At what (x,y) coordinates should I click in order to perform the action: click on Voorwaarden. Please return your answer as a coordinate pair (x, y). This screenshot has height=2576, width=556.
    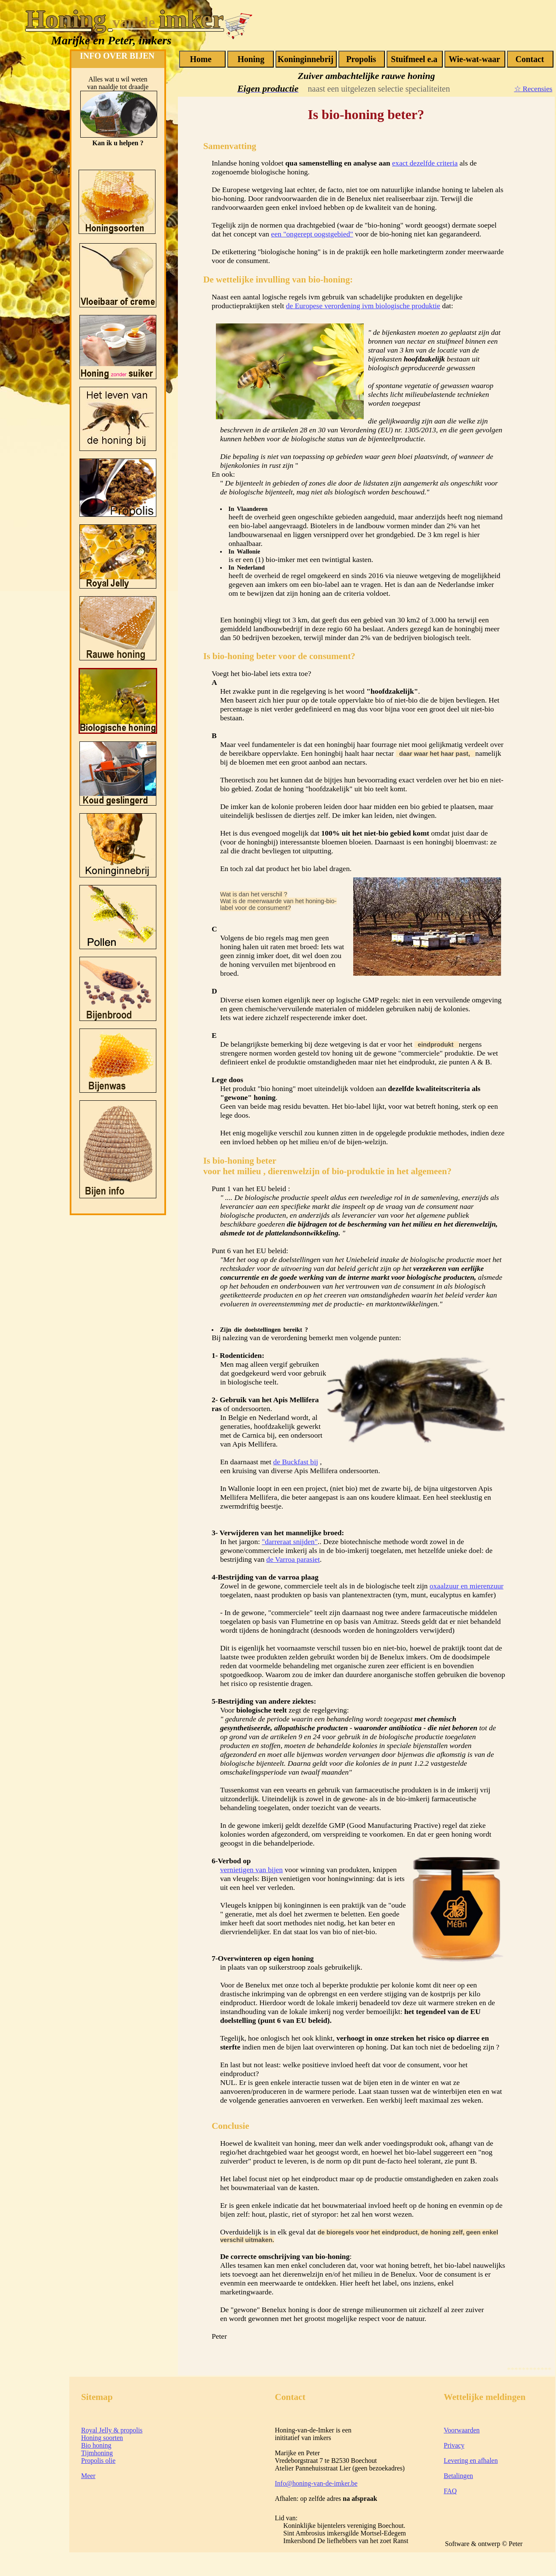
    Looking at the image, I should click on (462, 2430).